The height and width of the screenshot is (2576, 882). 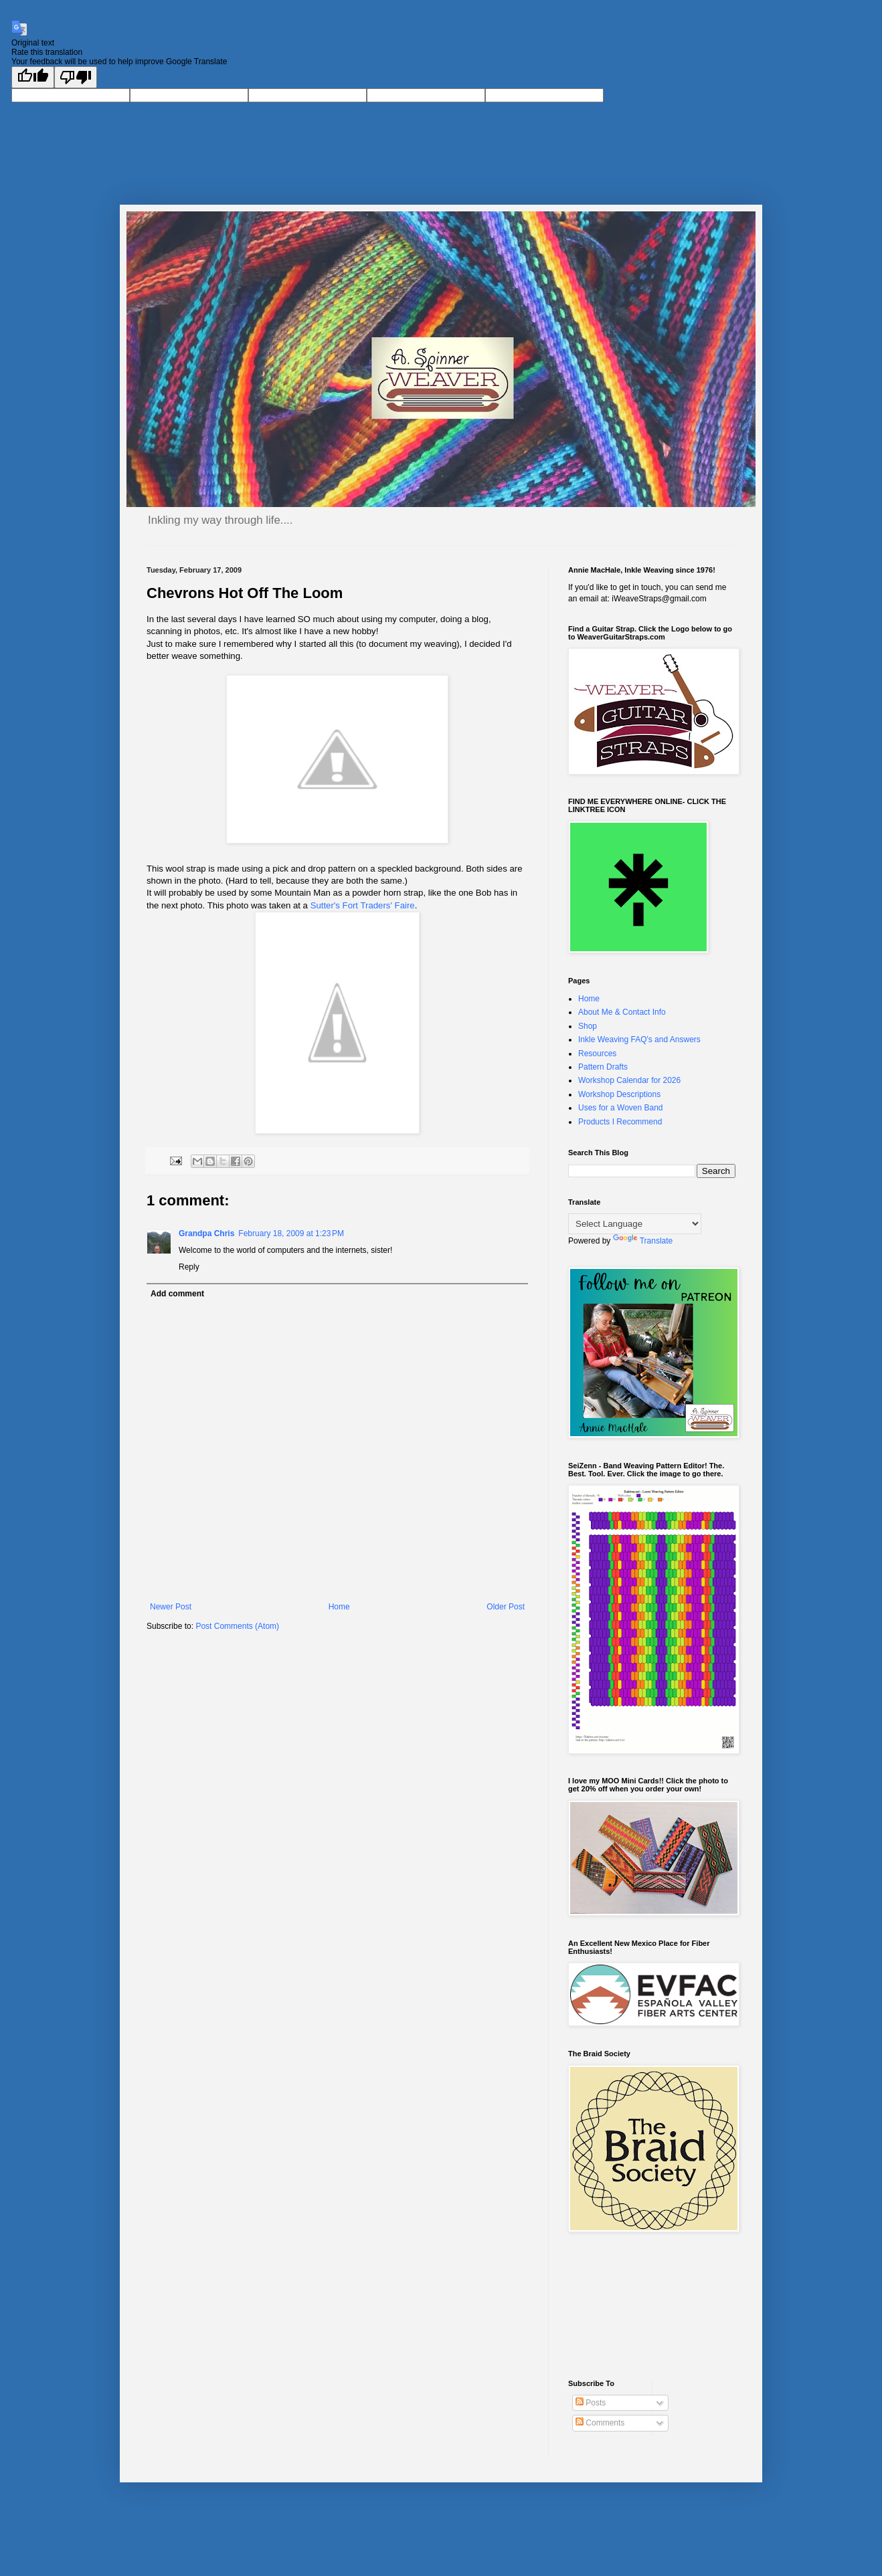 I want to click on Posts, so click(x=591, y=2402).